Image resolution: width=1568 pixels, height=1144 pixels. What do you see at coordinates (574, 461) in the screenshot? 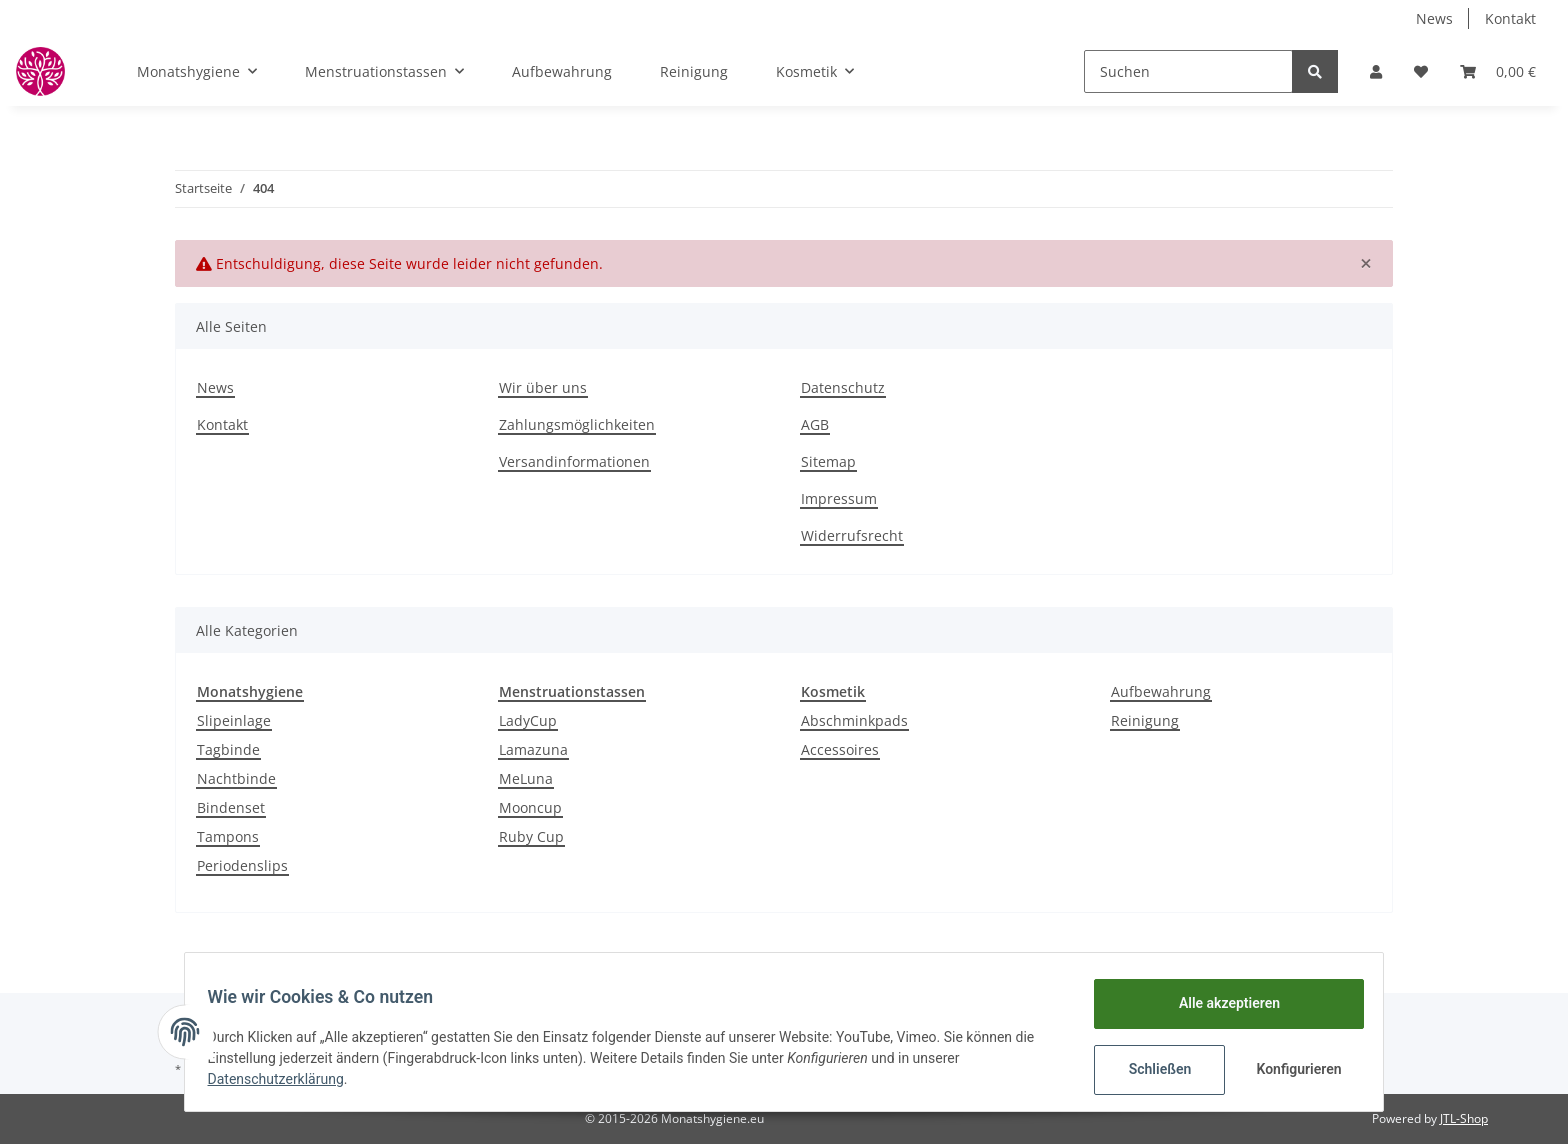
I see `Versandinformationen` at bounding box center [574, 461].